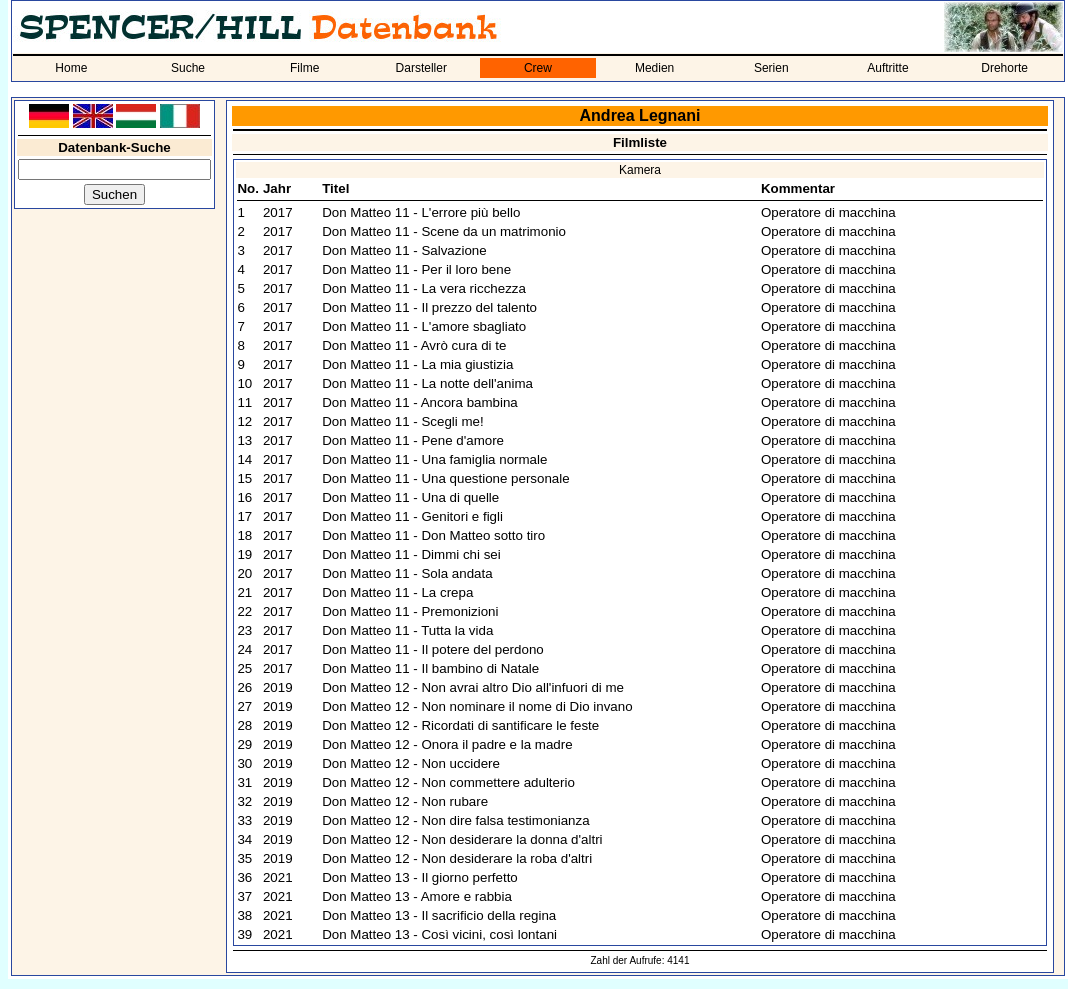  What do you see at coordinates (413, 440) in the screenshot?
I see `Don Matteo 11 - Pene d'amore` at bounding box center [413, 440].